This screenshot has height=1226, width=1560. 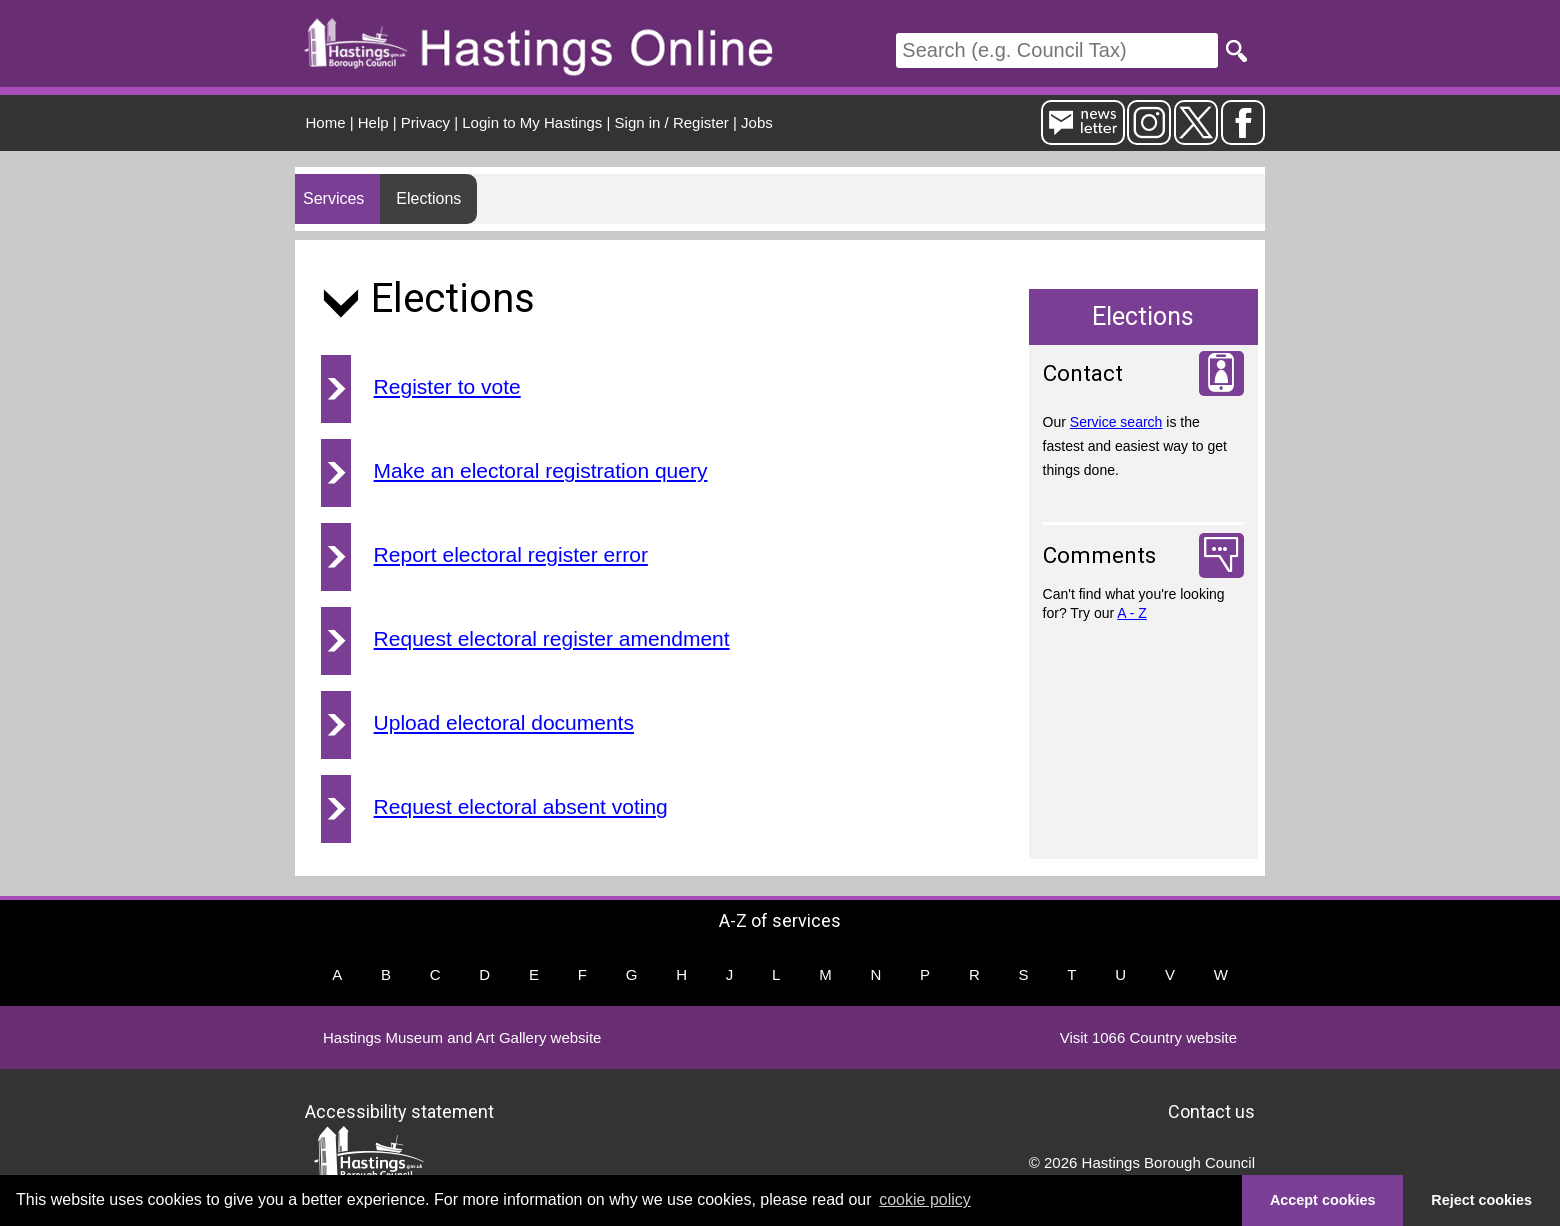 I want to click on Accept cookies [button], so click(x=1323, y=1200).